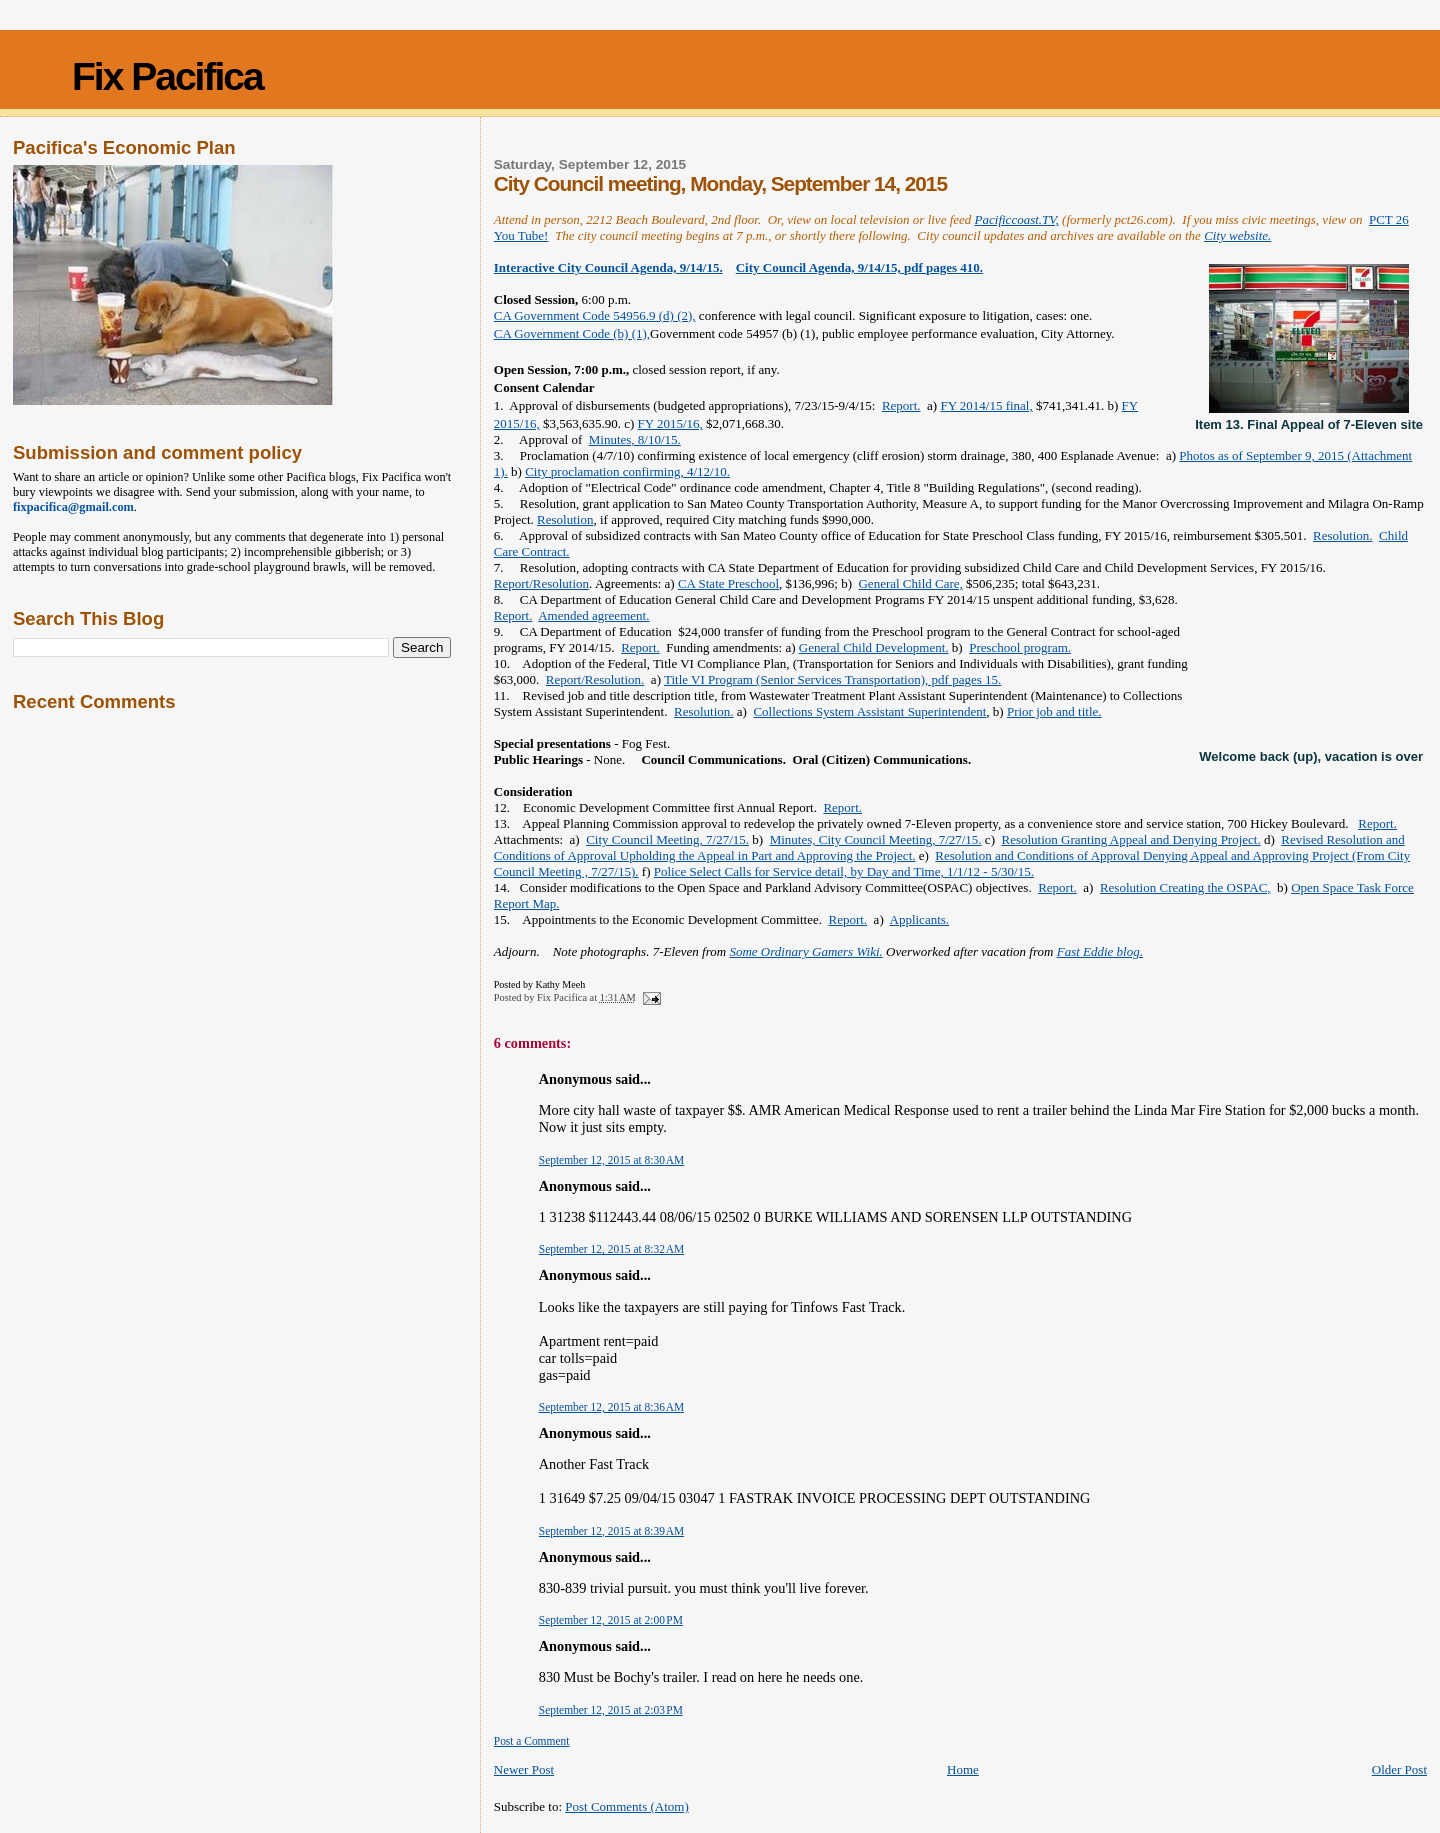 The width and height of the screenshot is (1440, 1833). What do you see at coordinates (608, 267) in the screenshot?
I see `Interactive City Council Agenda, 9/14/15.` at bounding box center [608, 267].